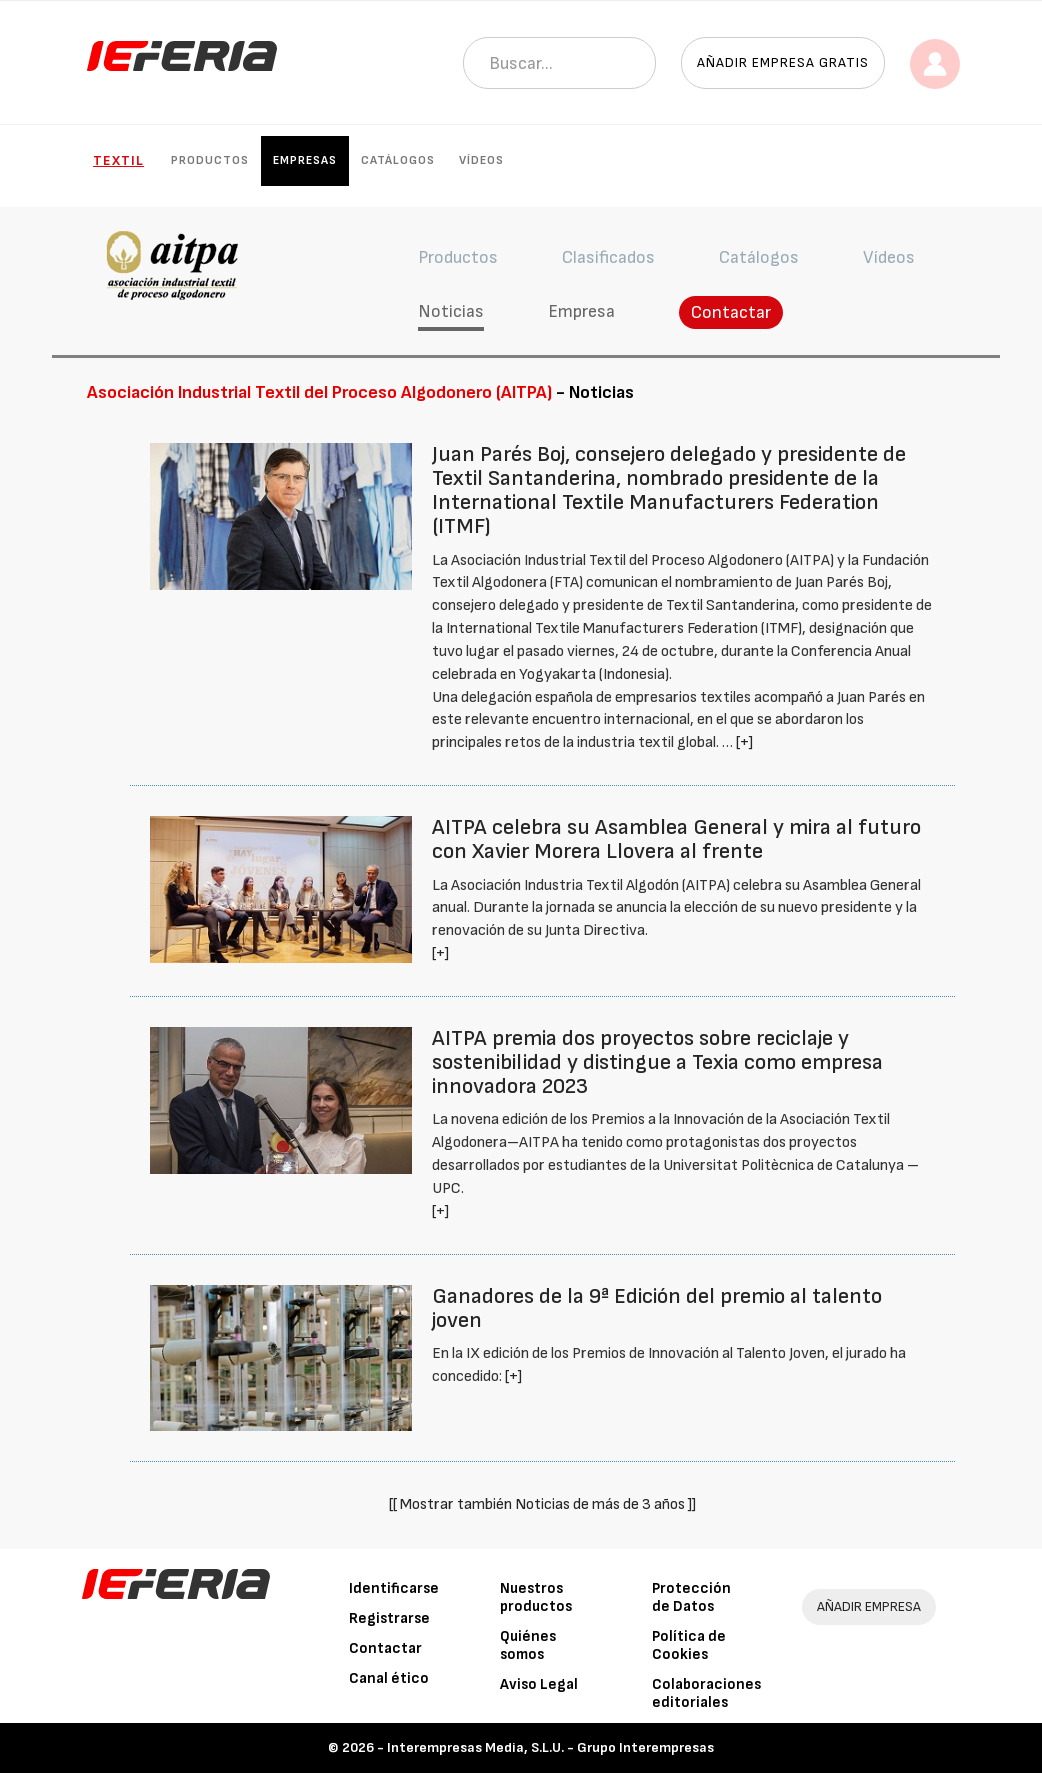  Describe the element at coordinates (536, 1597) in the screenshot. I see `Nuestros productos` at that location.